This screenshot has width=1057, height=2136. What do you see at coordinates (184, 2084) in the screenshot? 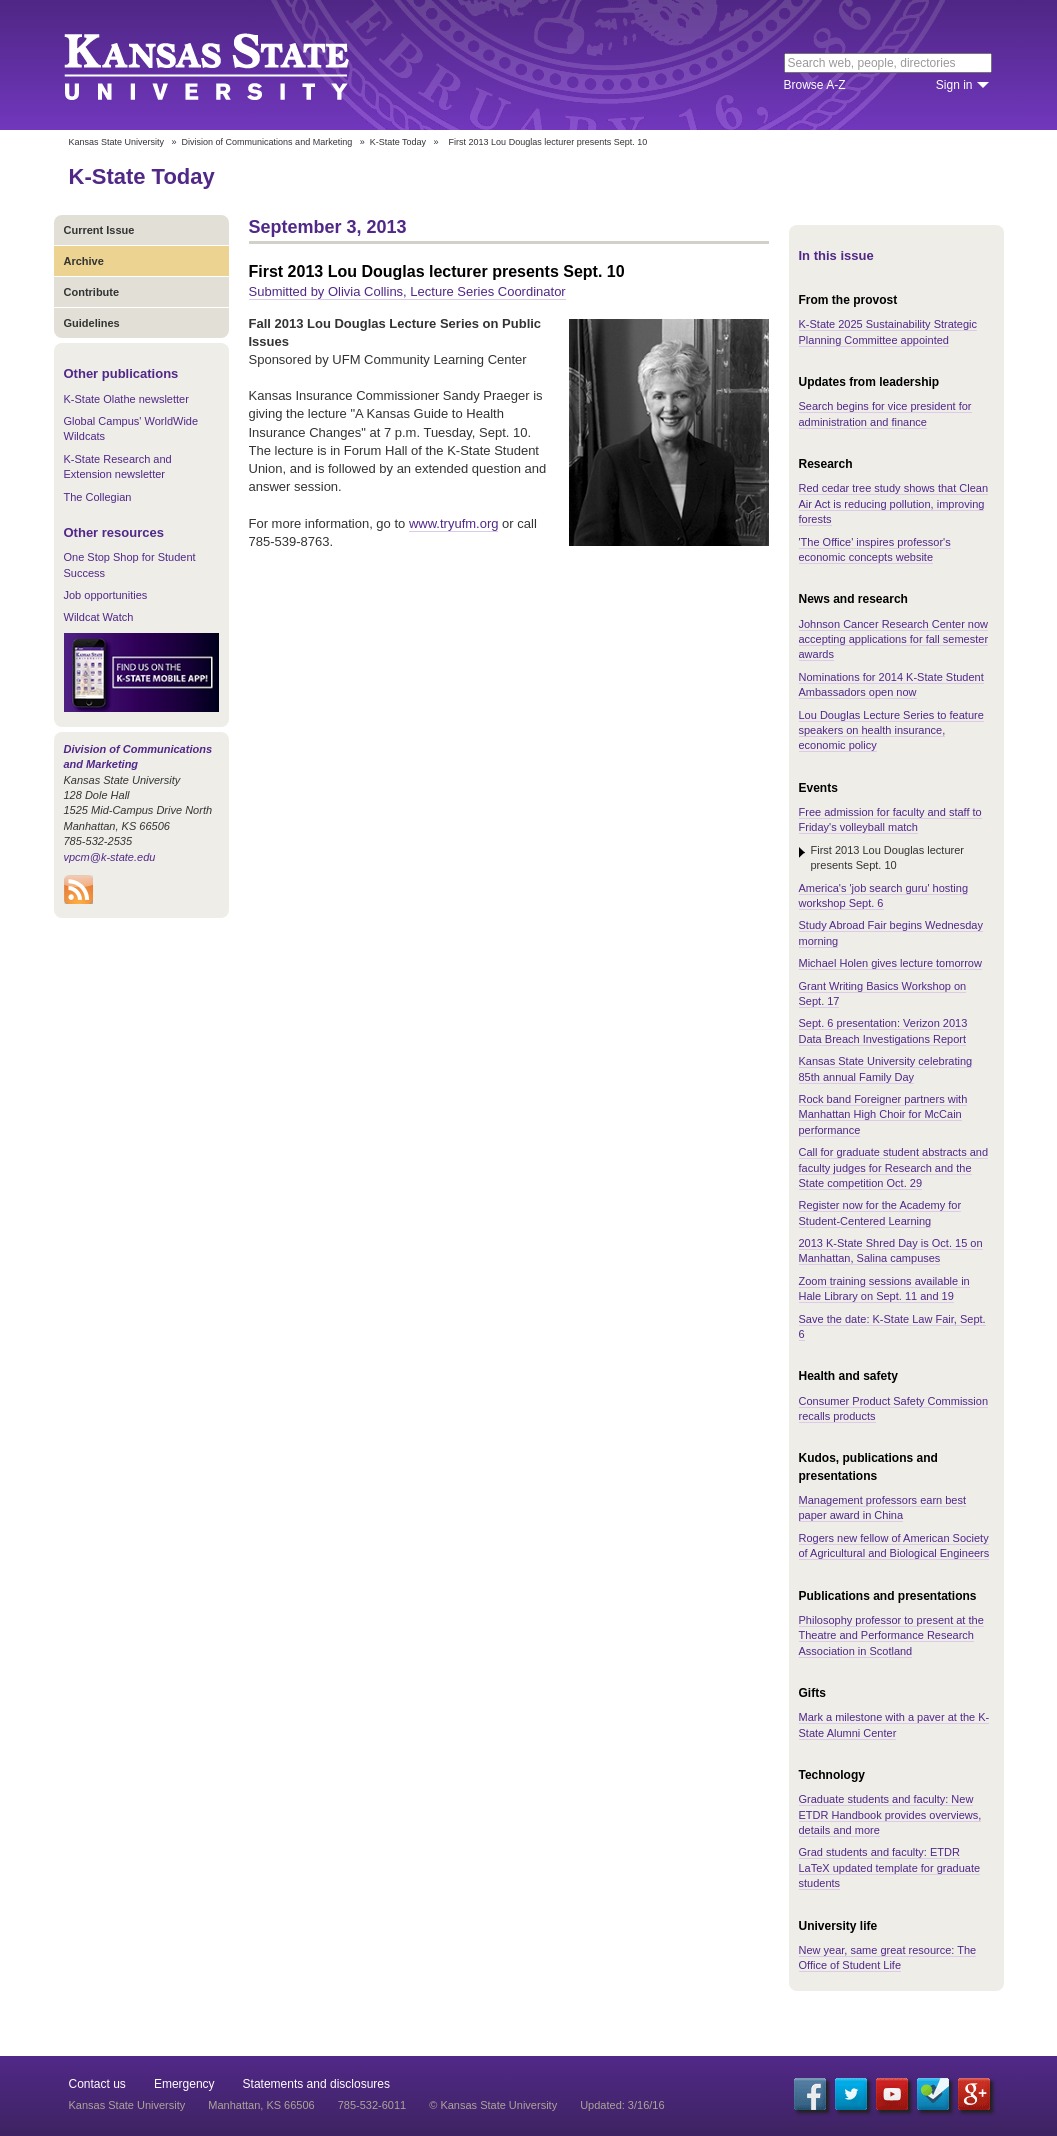
I see `Emergency` at bounding box center [184, 2084].